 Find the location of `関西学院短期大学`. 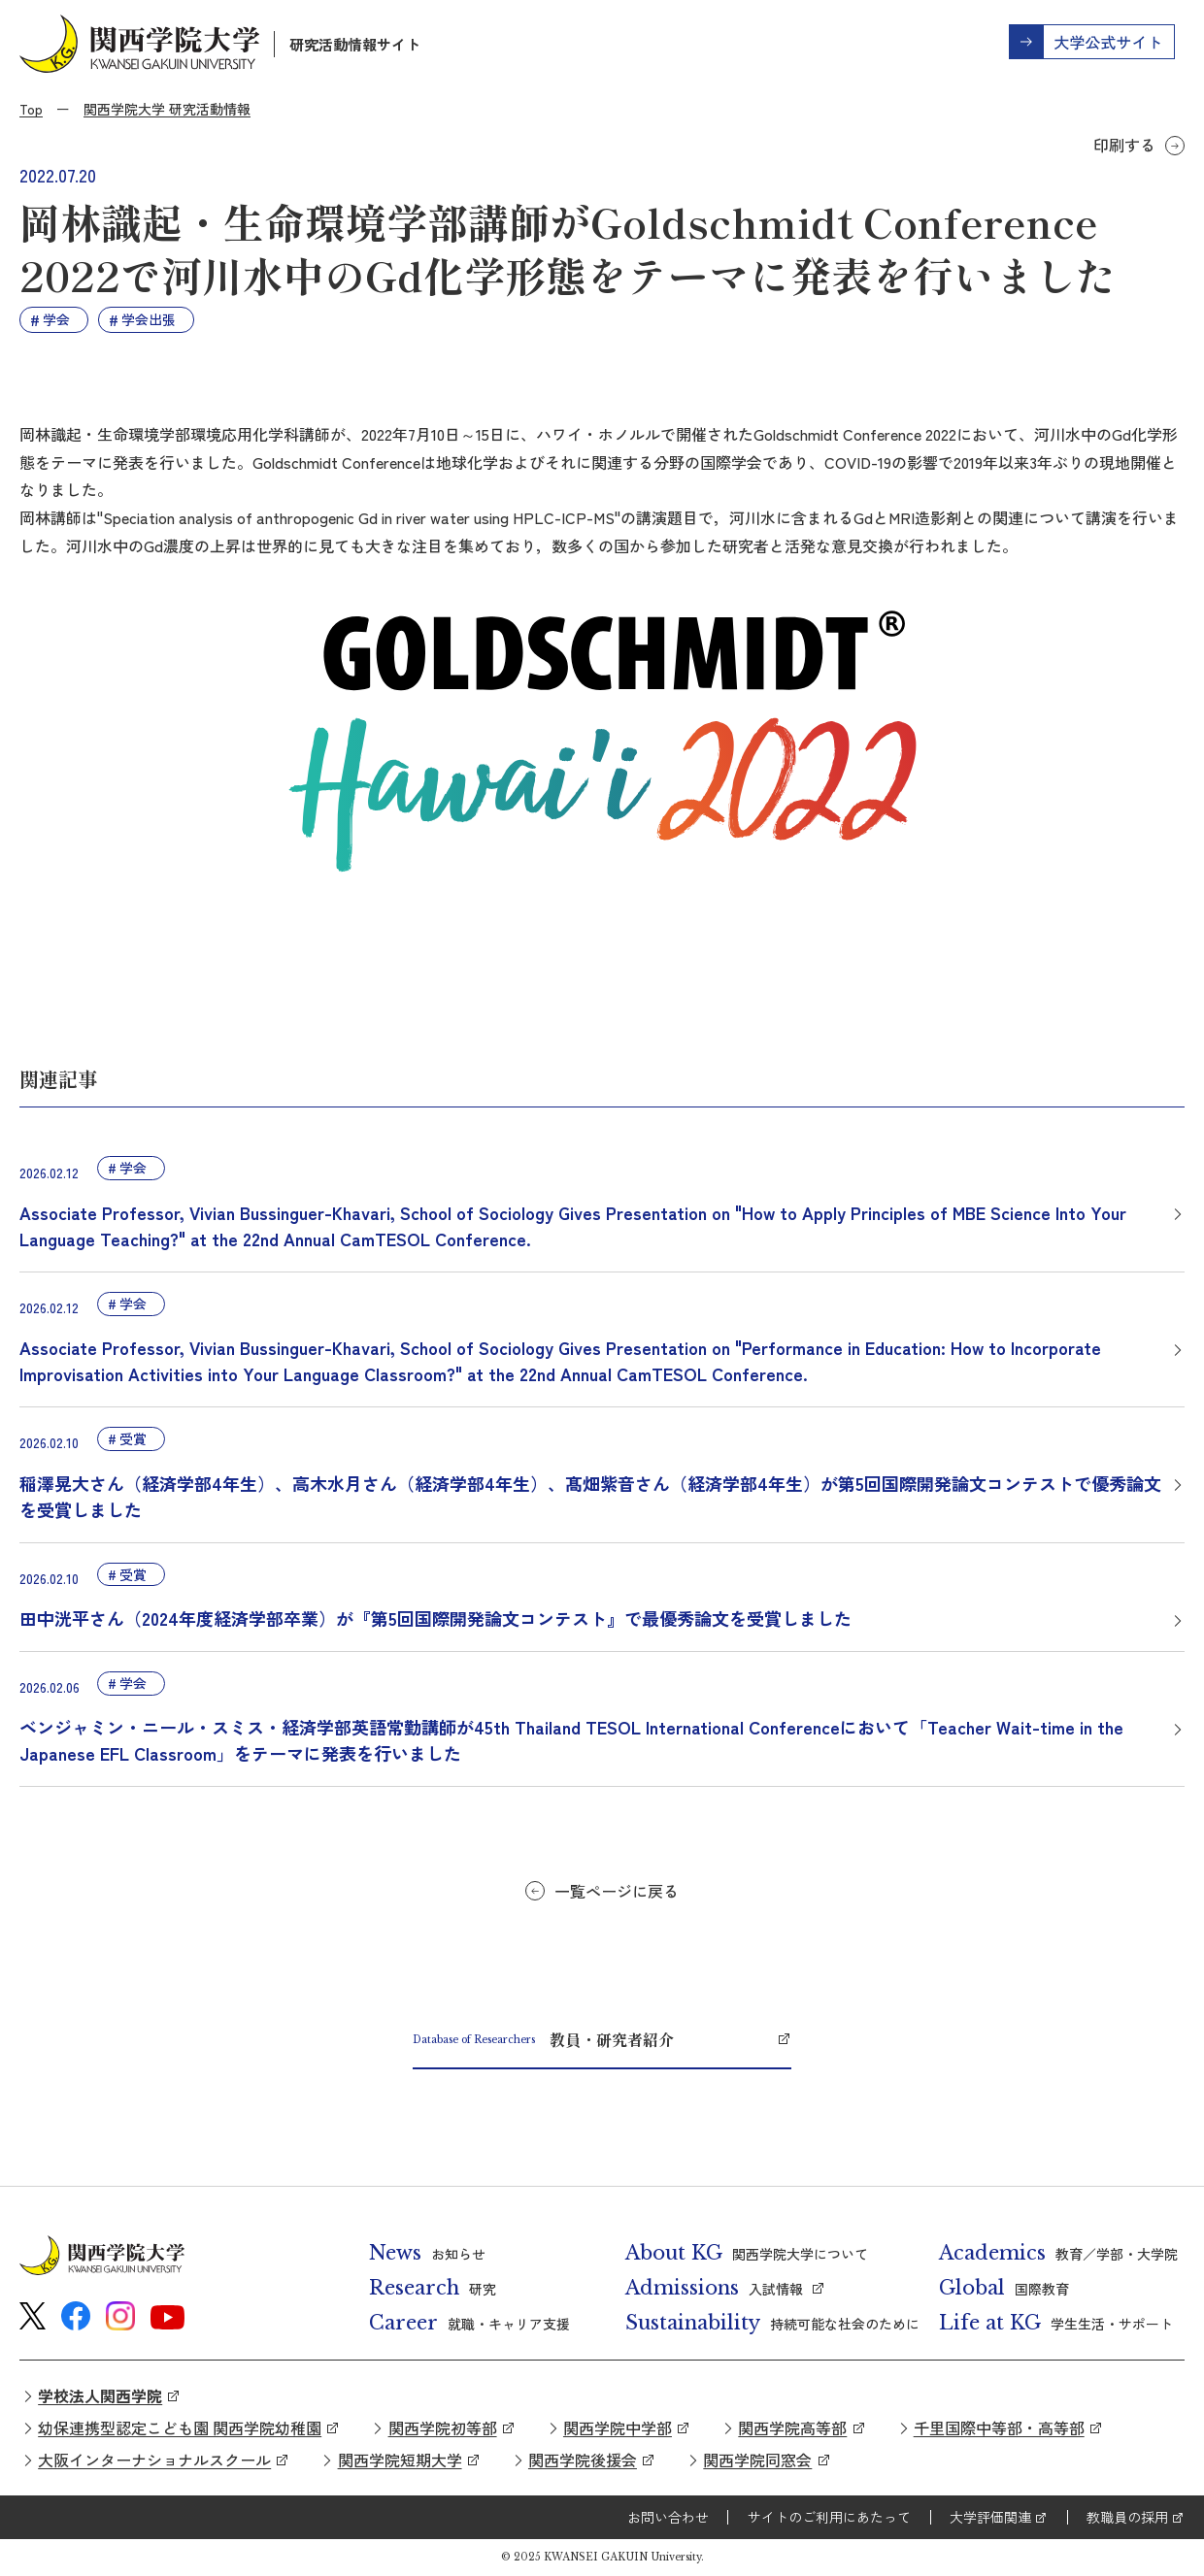

関西学院短期大学 is located at coordinates (400, 2459).